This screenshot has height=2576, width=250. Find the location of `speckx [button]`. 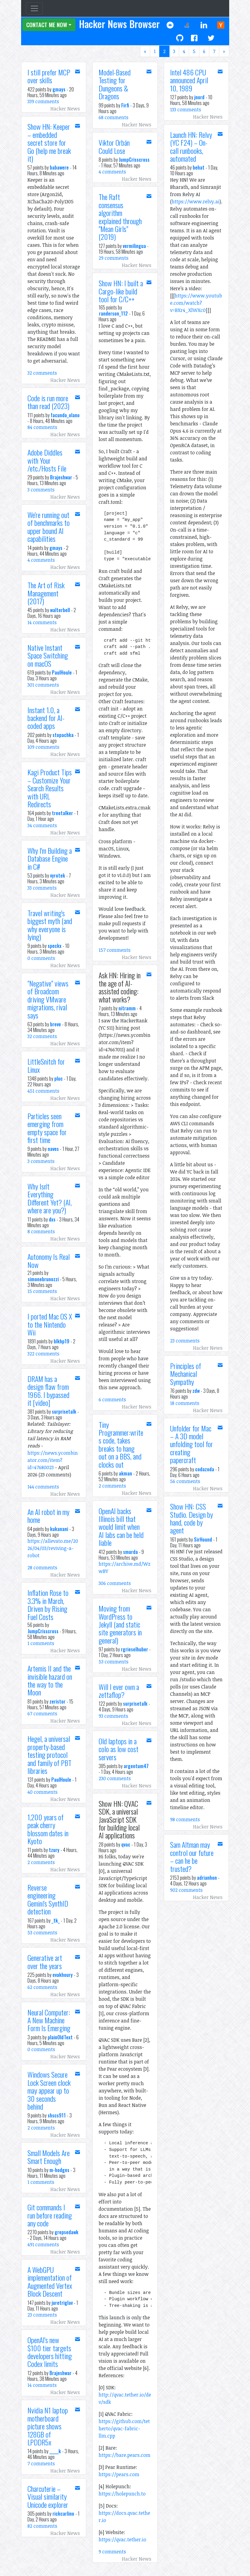

speckx [button] is located at coordinates (55, 945).